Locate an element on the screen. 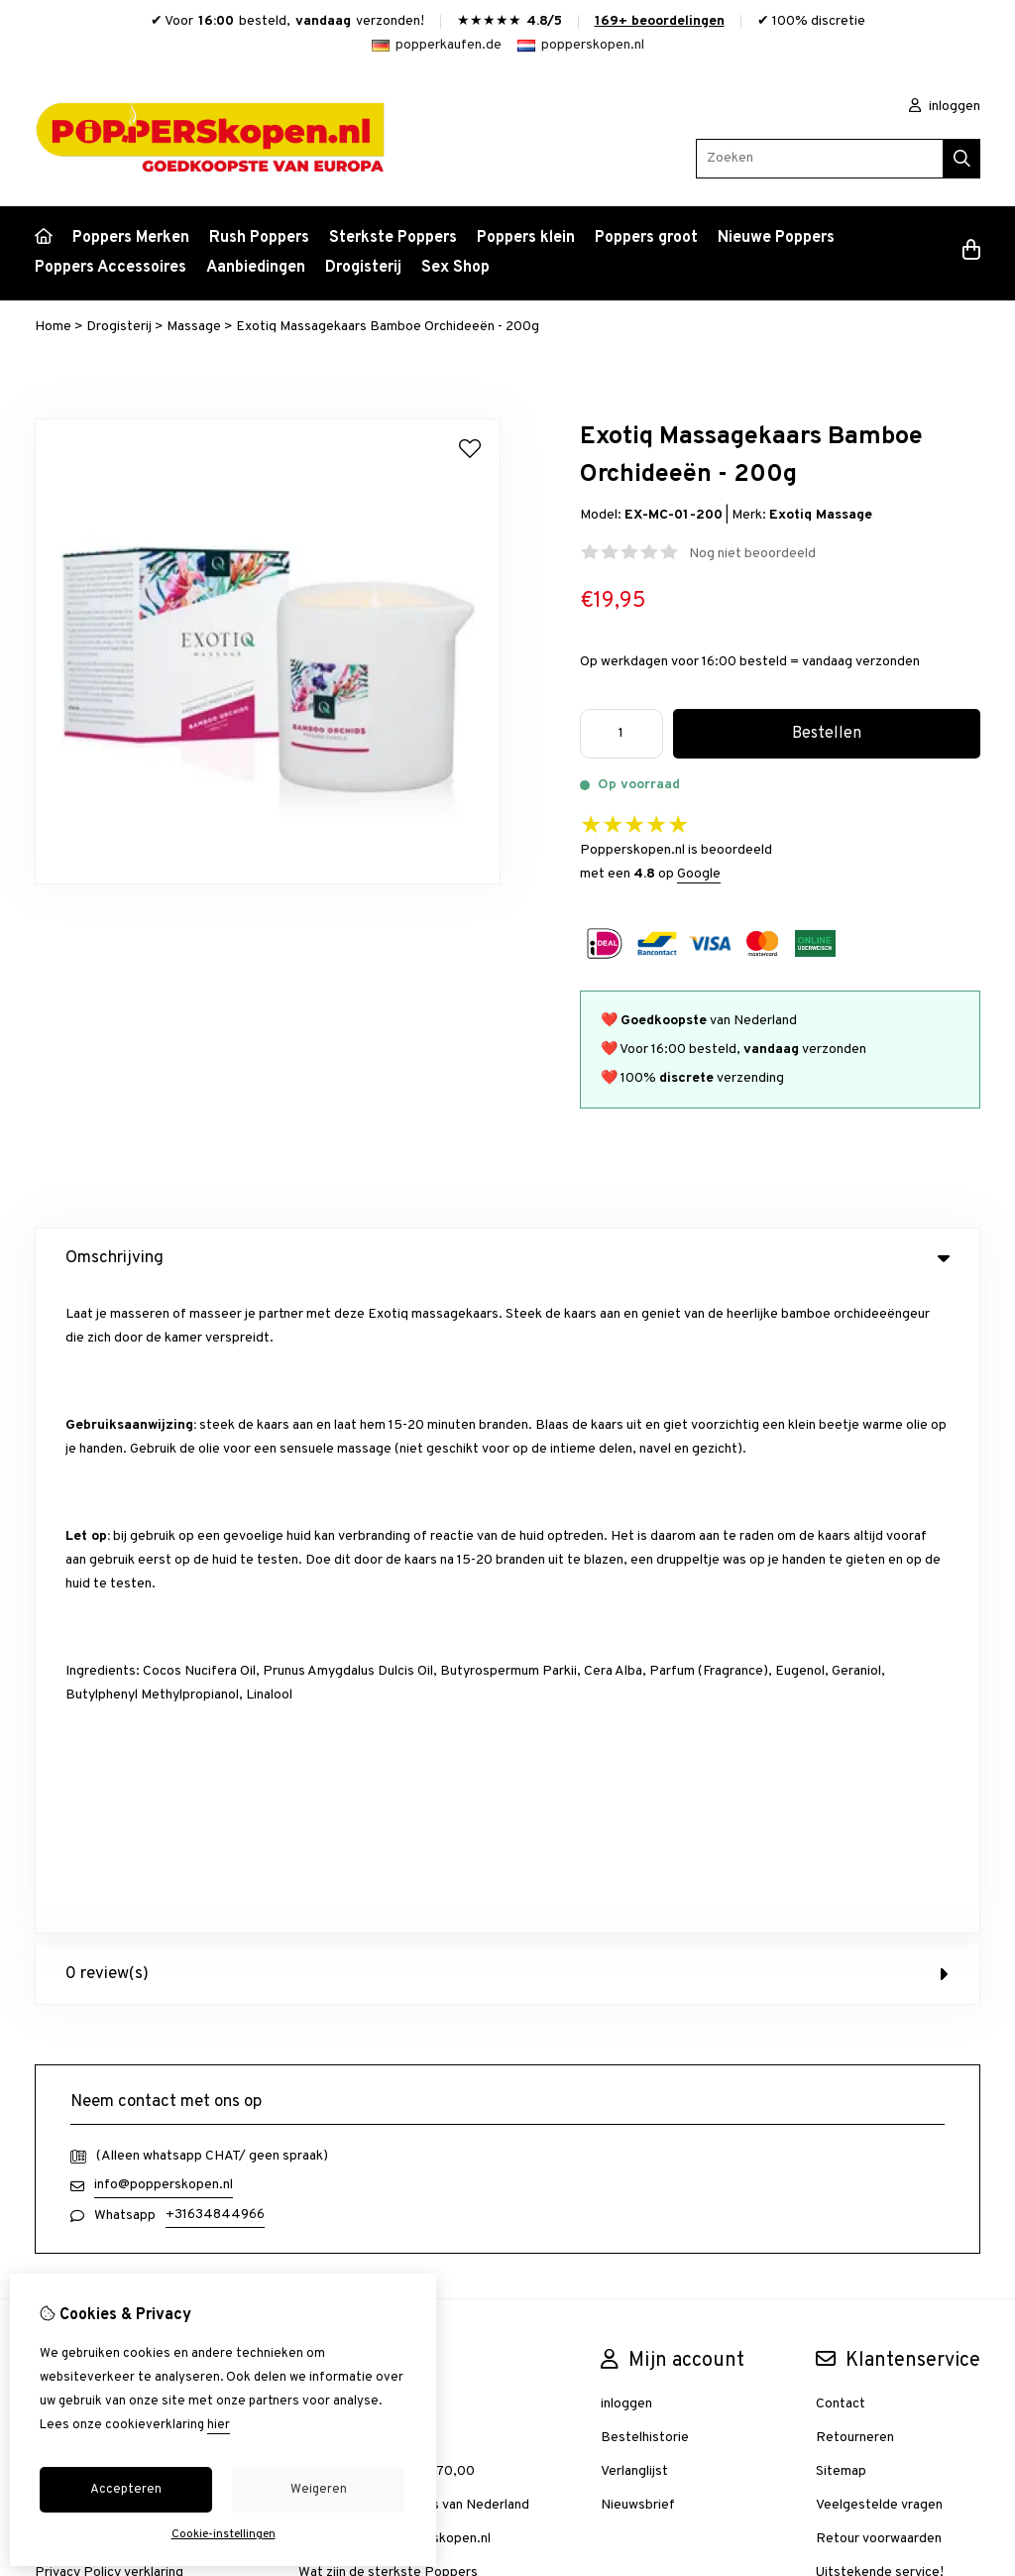  Rush Poppers is located at coordinates (259, 238).